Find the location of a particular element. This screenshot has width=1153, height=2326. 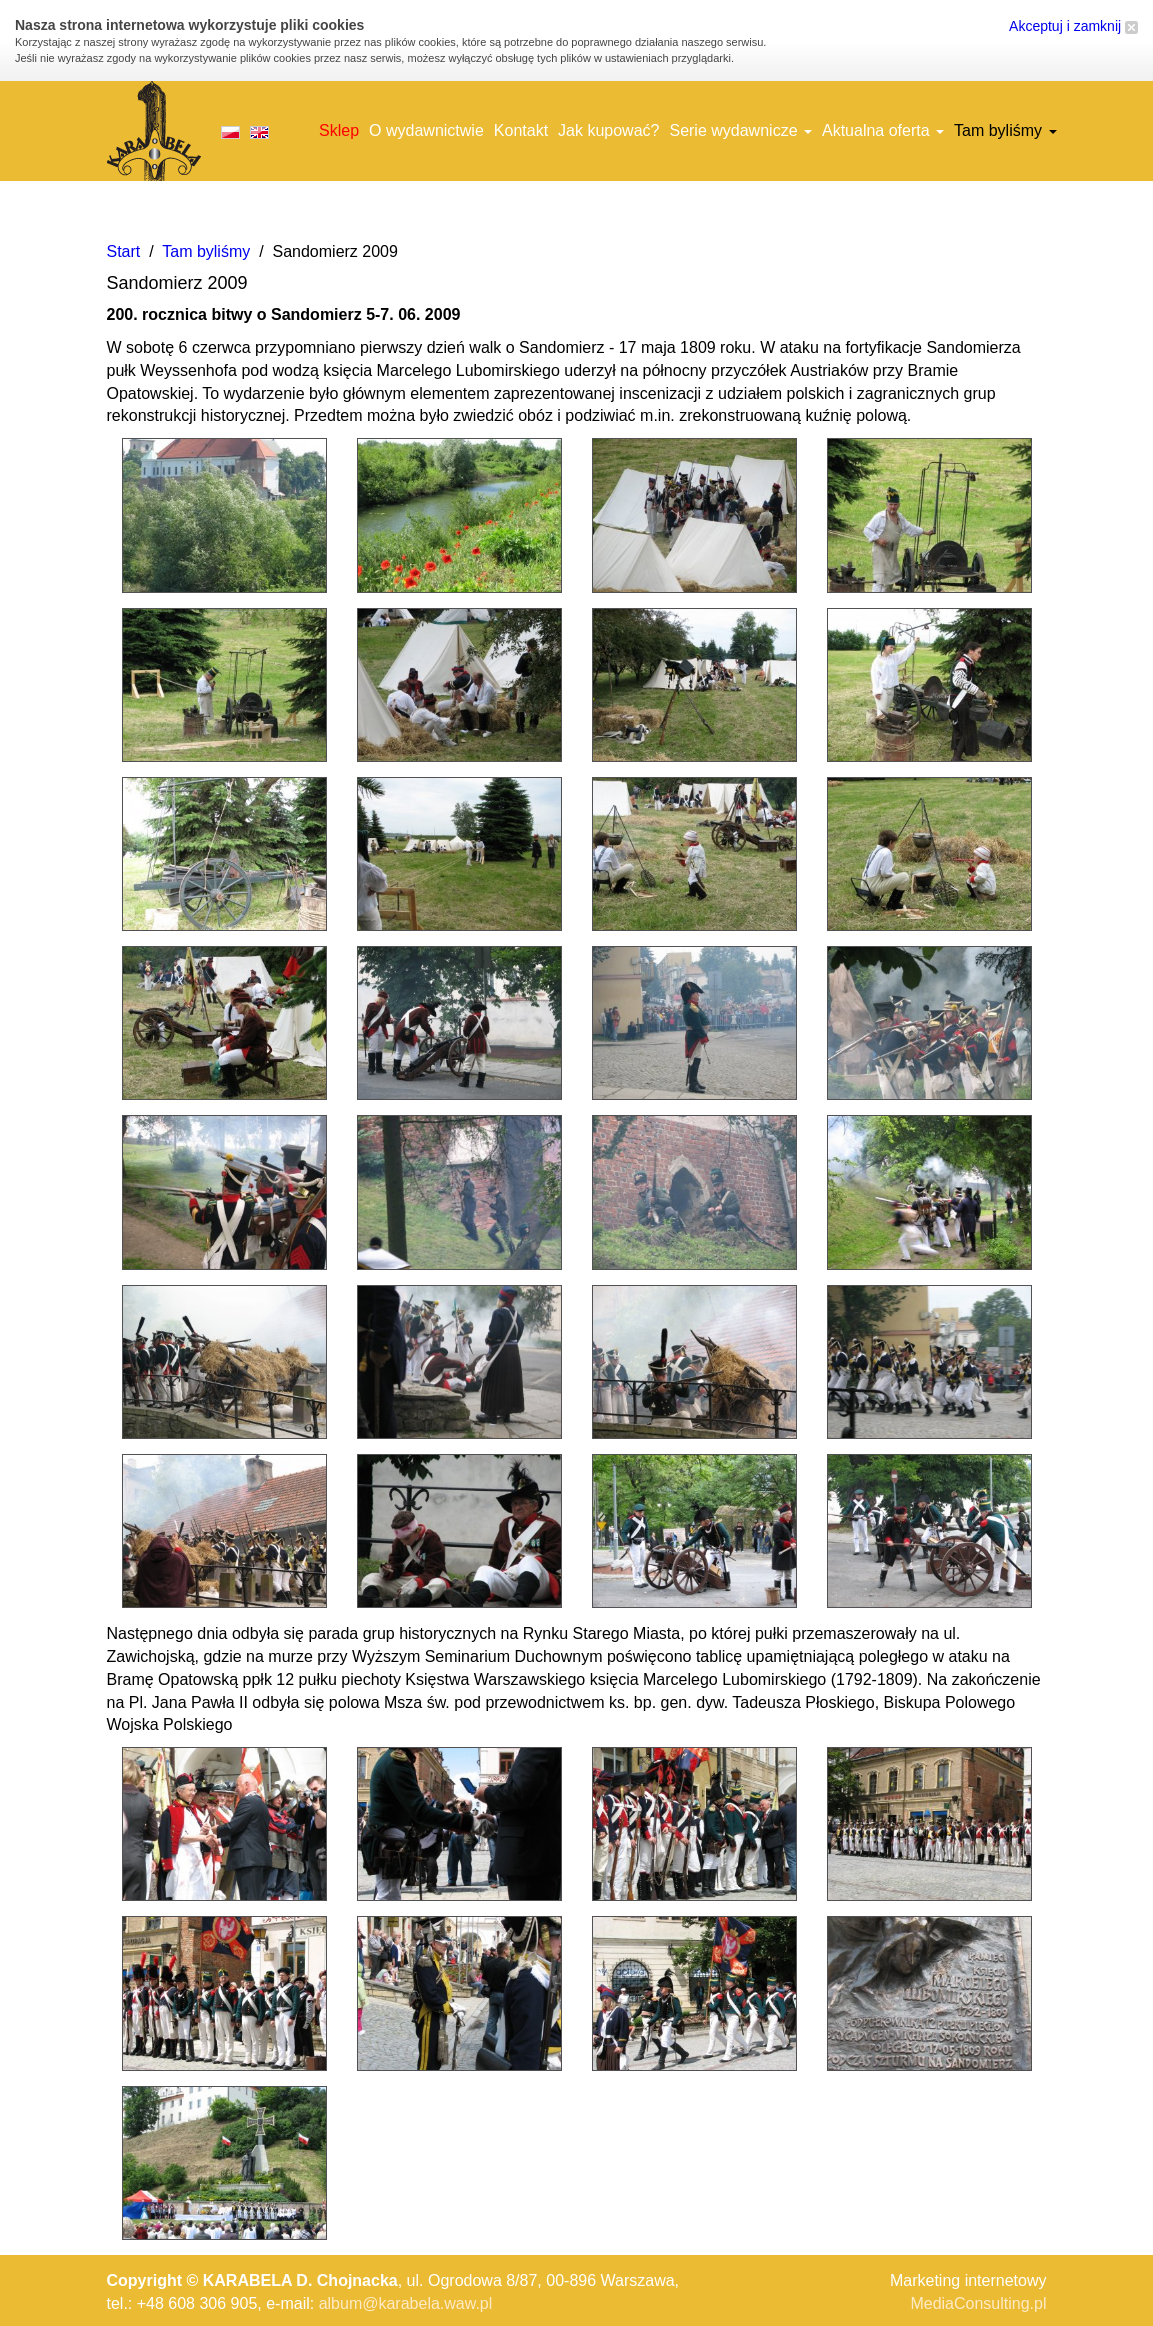

Akceptuj i zamknij is located at coordinates (1073, 26).